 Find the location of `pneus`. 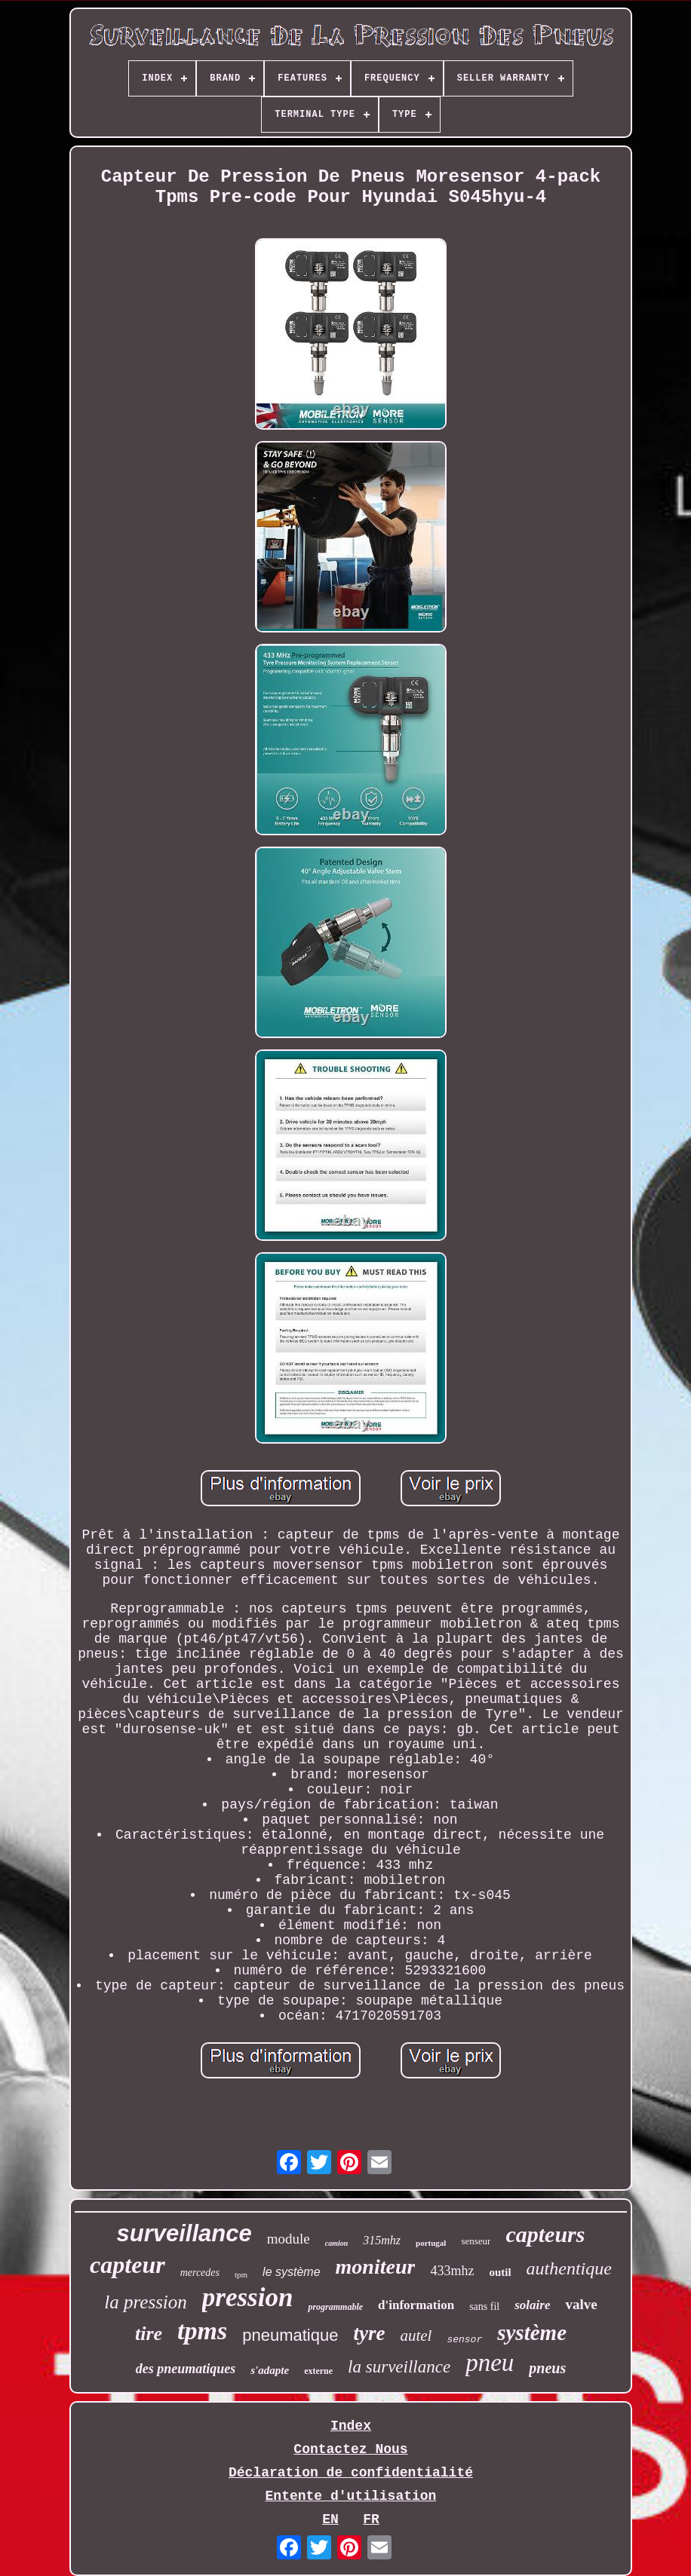

pneus is located at coordinates (547, 2368).